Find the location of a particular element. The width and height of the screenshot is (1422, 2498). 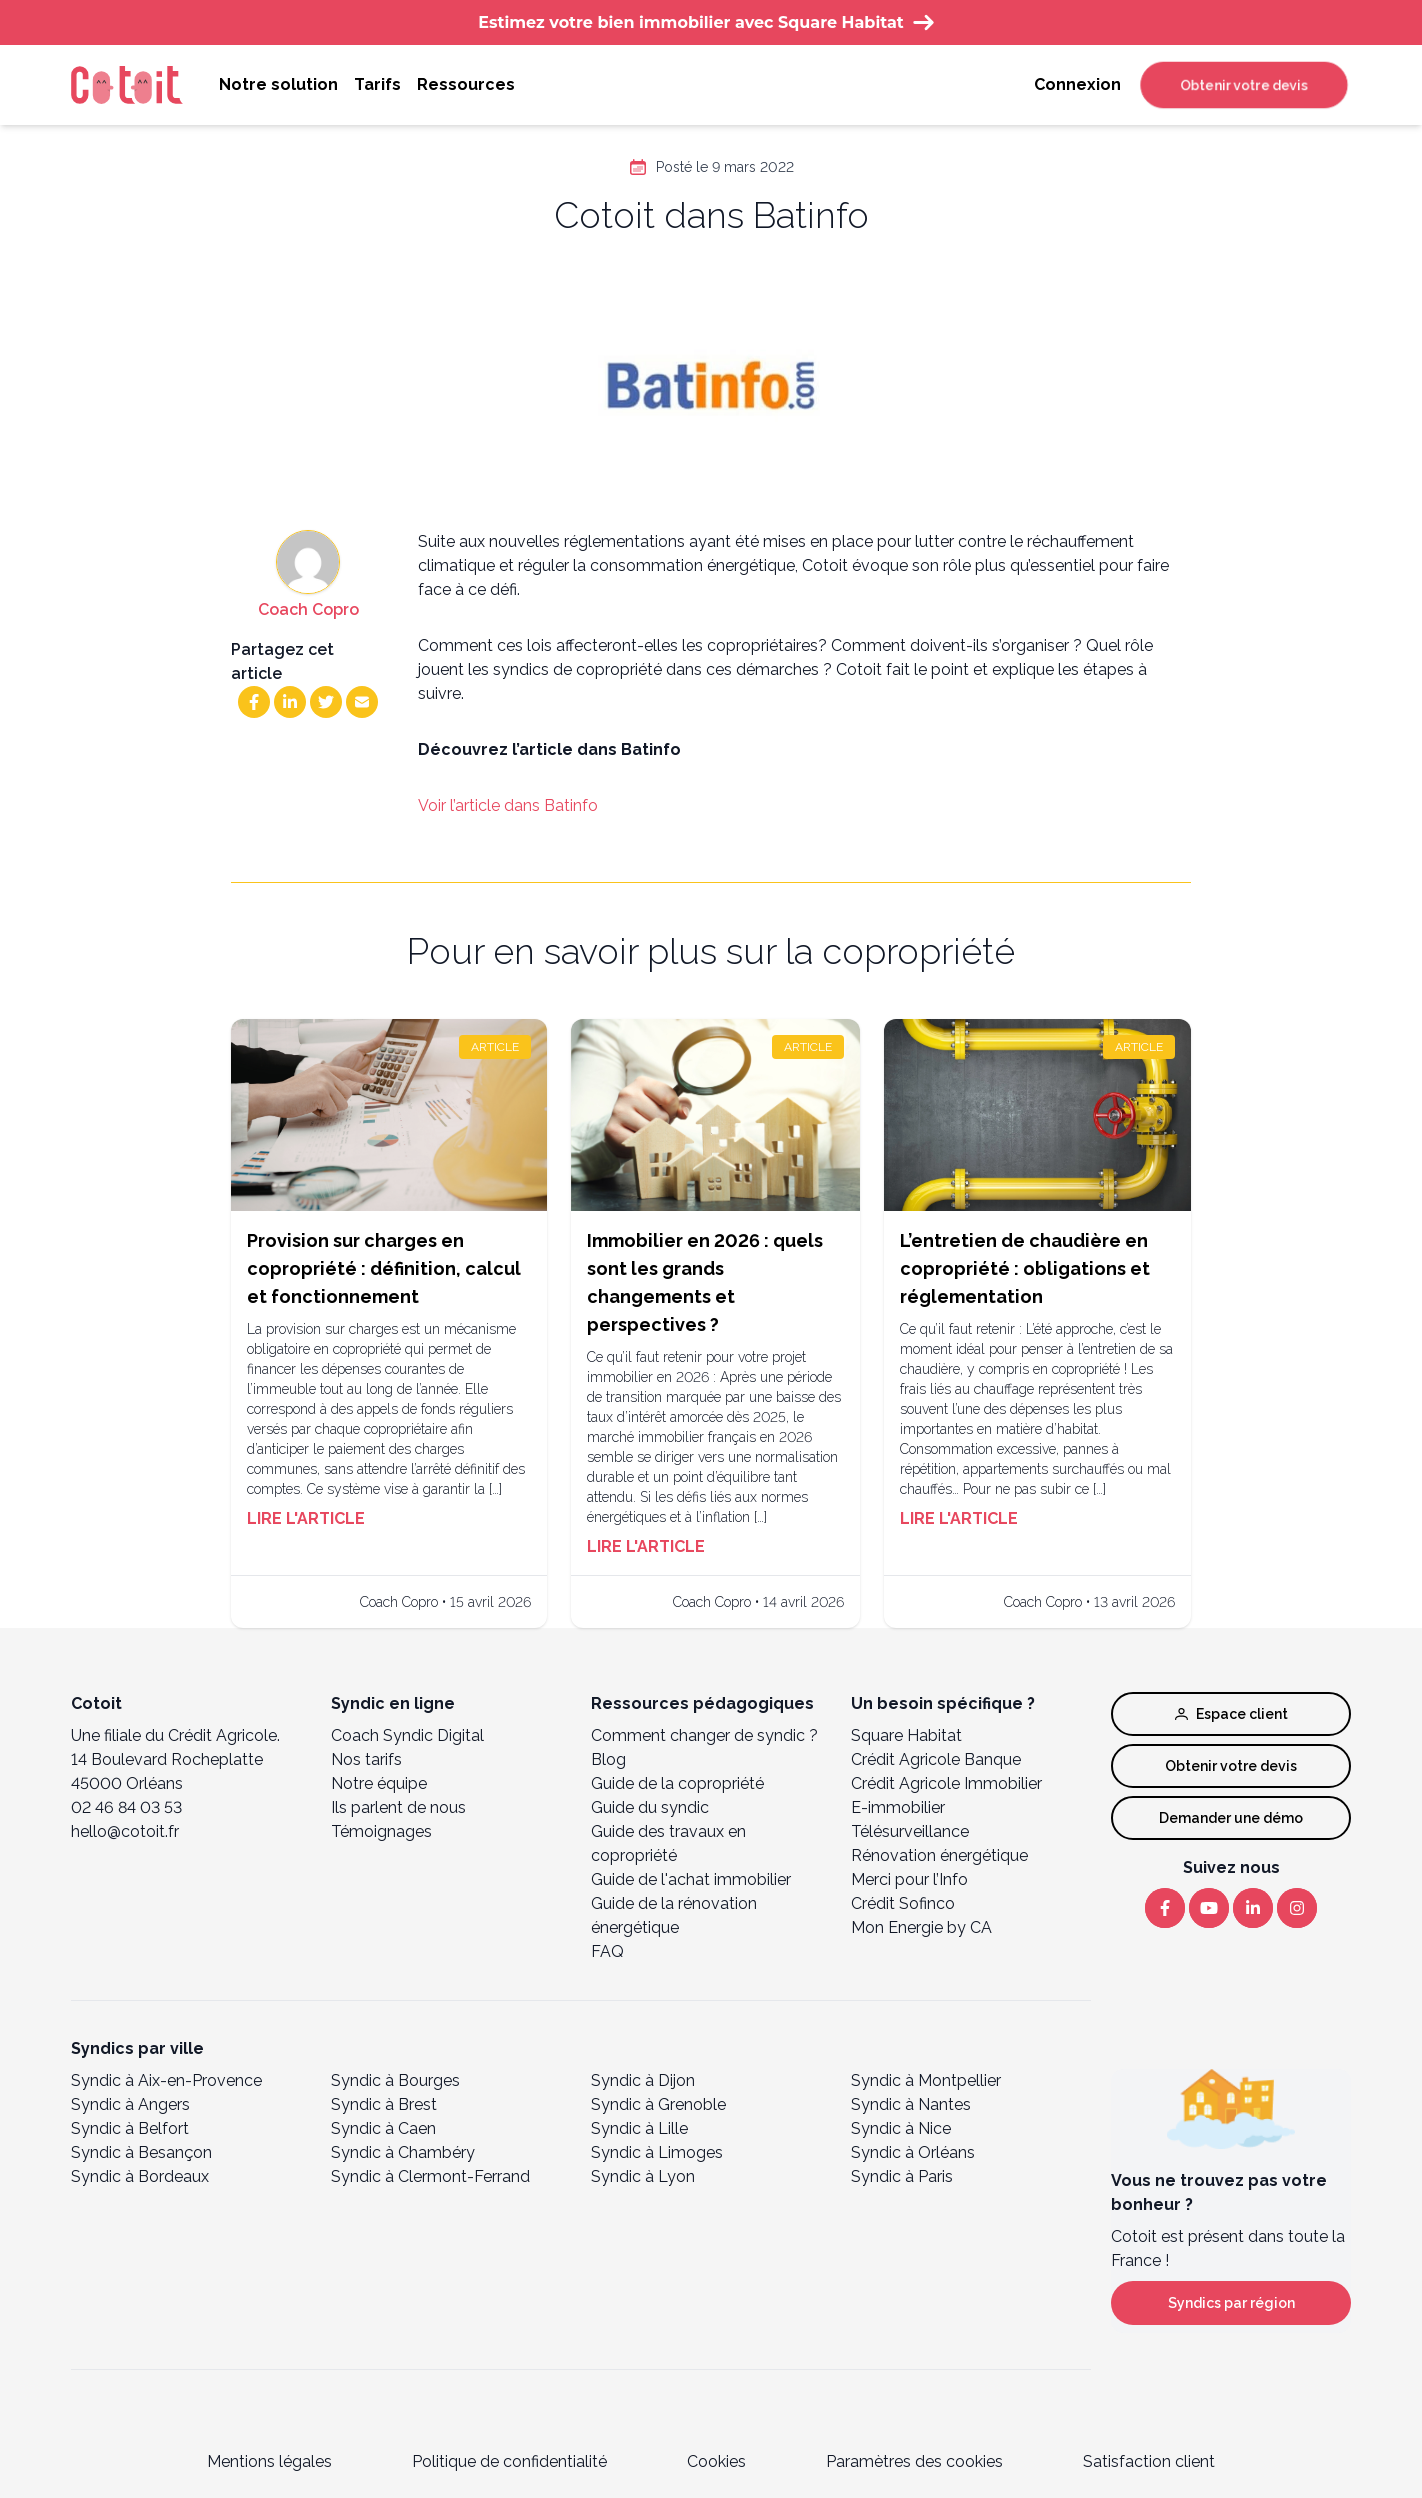

Syndic à Grenoble is located at coordinates (658, 2104).